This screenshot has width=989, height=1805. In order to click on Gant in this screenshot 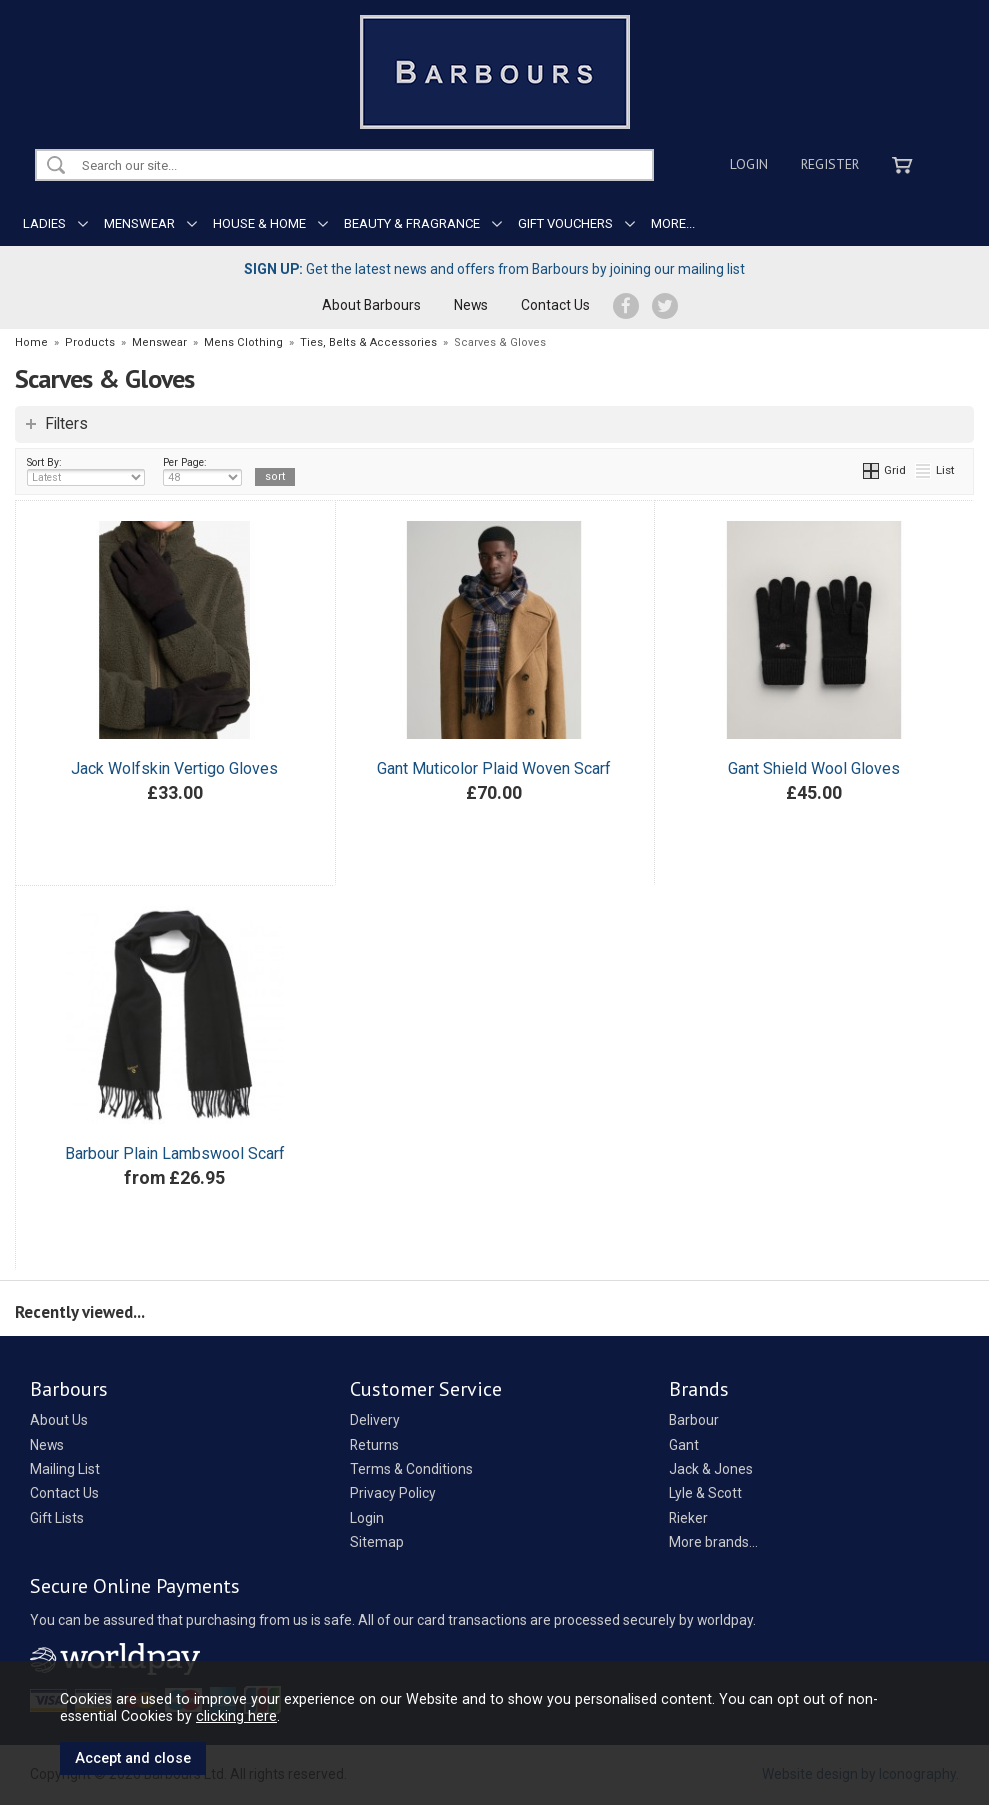, I will do `click(684, 1445)`.